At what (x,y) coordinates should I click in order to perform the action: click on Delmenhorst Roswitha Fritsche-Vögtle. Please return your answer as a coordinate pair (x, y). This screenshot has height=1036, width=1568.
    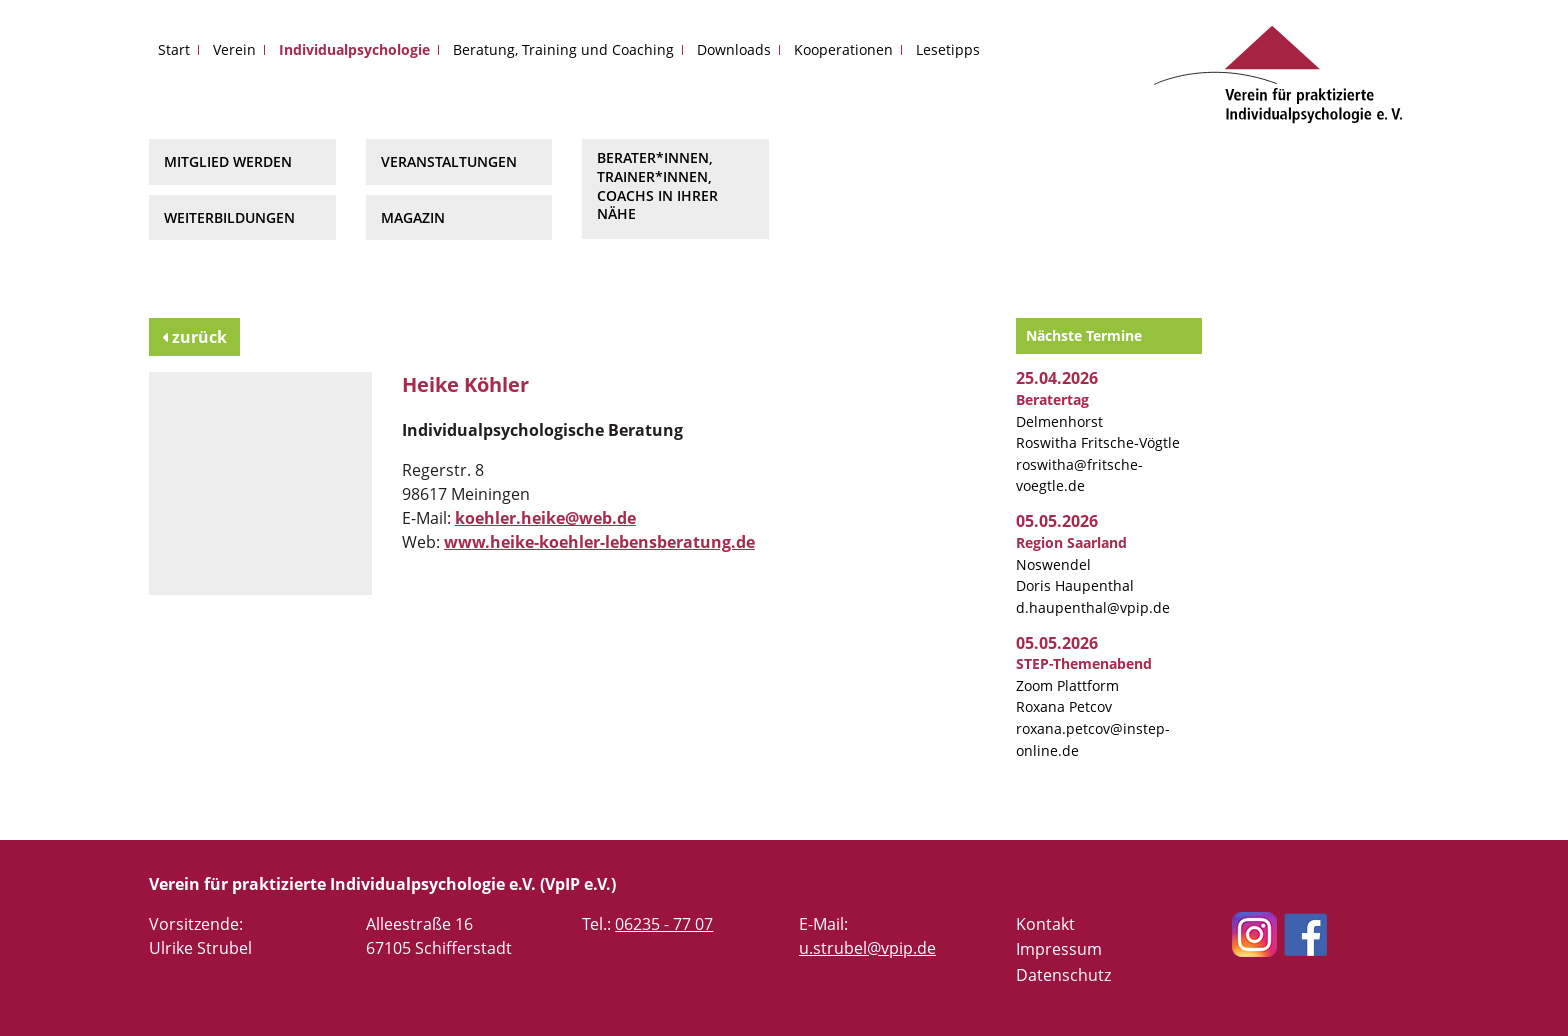
    Looking at the image, I should click on (1098, 421).